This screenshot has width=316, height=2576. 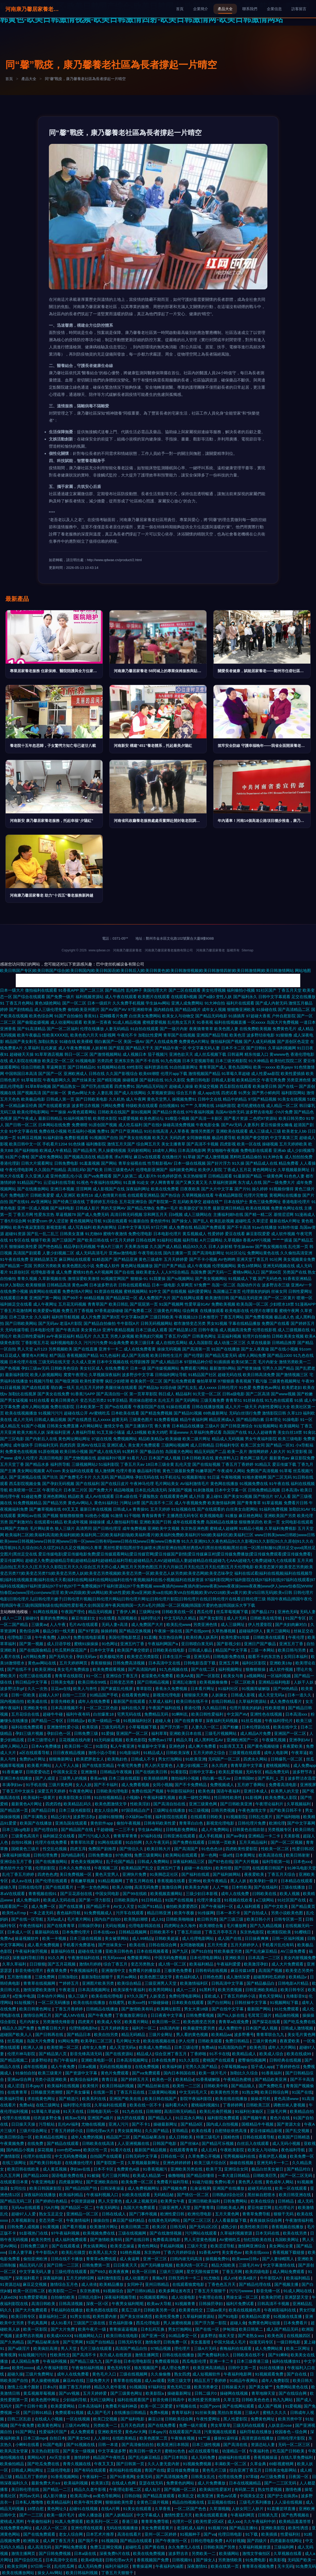 What do you see at coordinates (105, 1227) in the screenshot?
I see `欧美内射网址` at bounding box center [105, 1227].